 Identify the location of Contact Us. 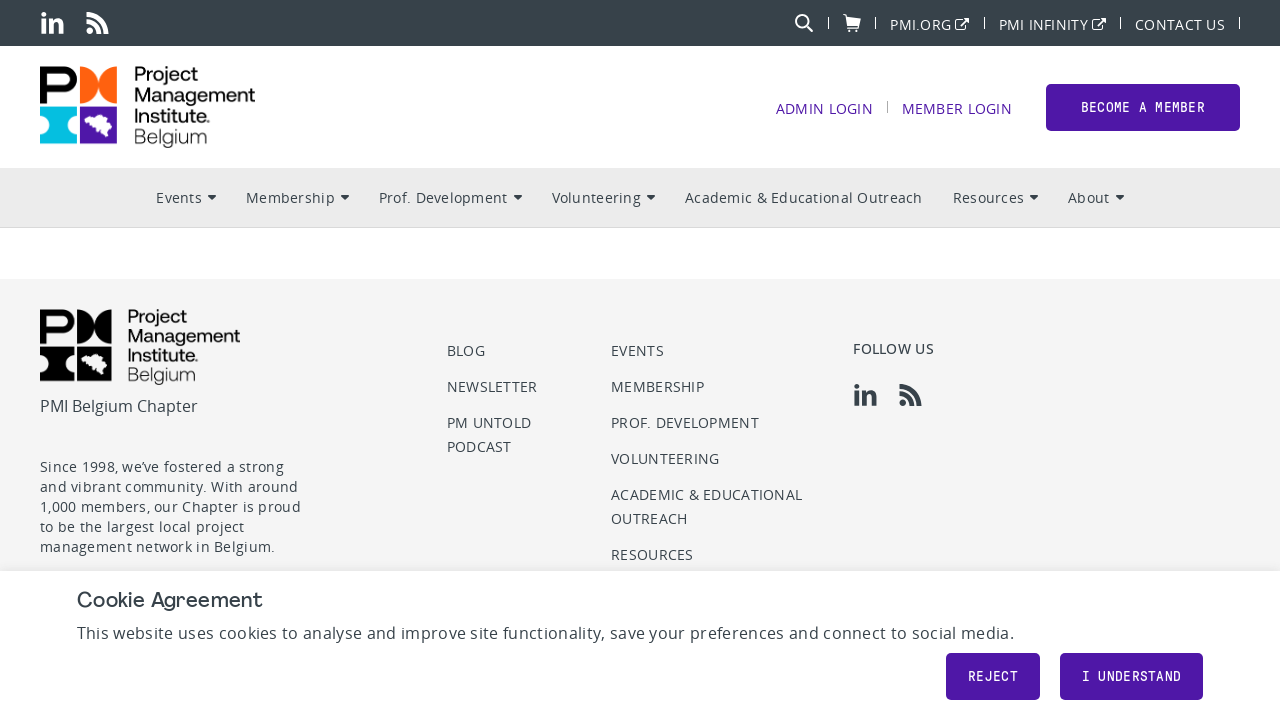
(1180, 23).